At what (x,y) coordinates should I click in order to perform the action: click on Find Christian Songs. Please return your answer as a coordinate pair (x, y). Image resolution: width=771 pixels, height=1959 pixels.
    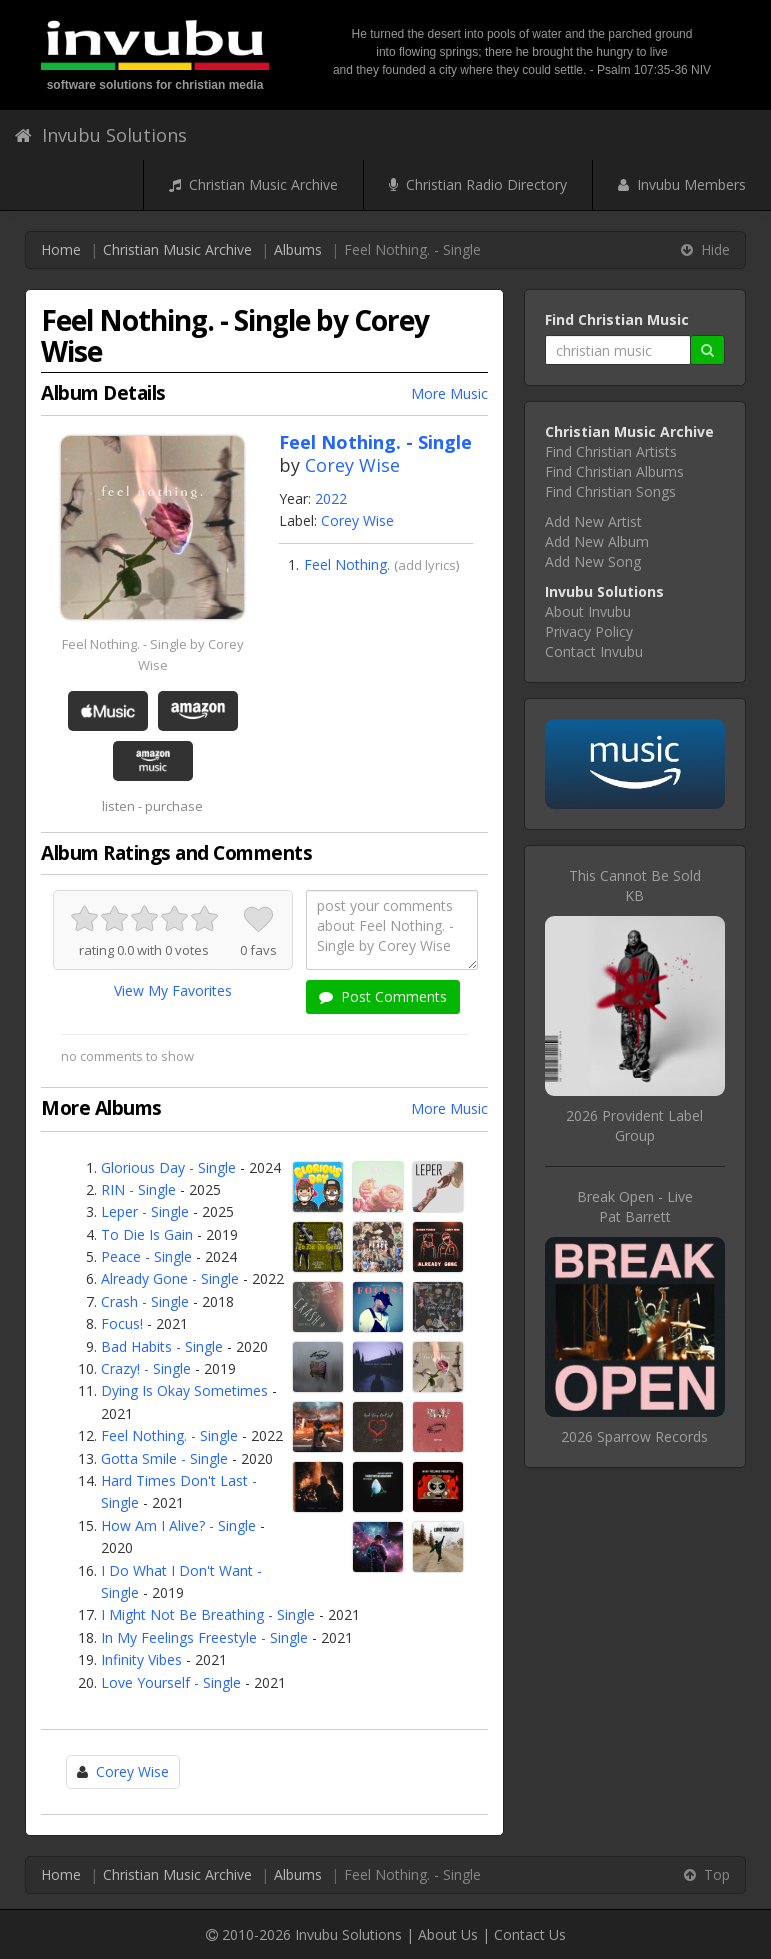
    Looking at the image, I should click on (610, 491).